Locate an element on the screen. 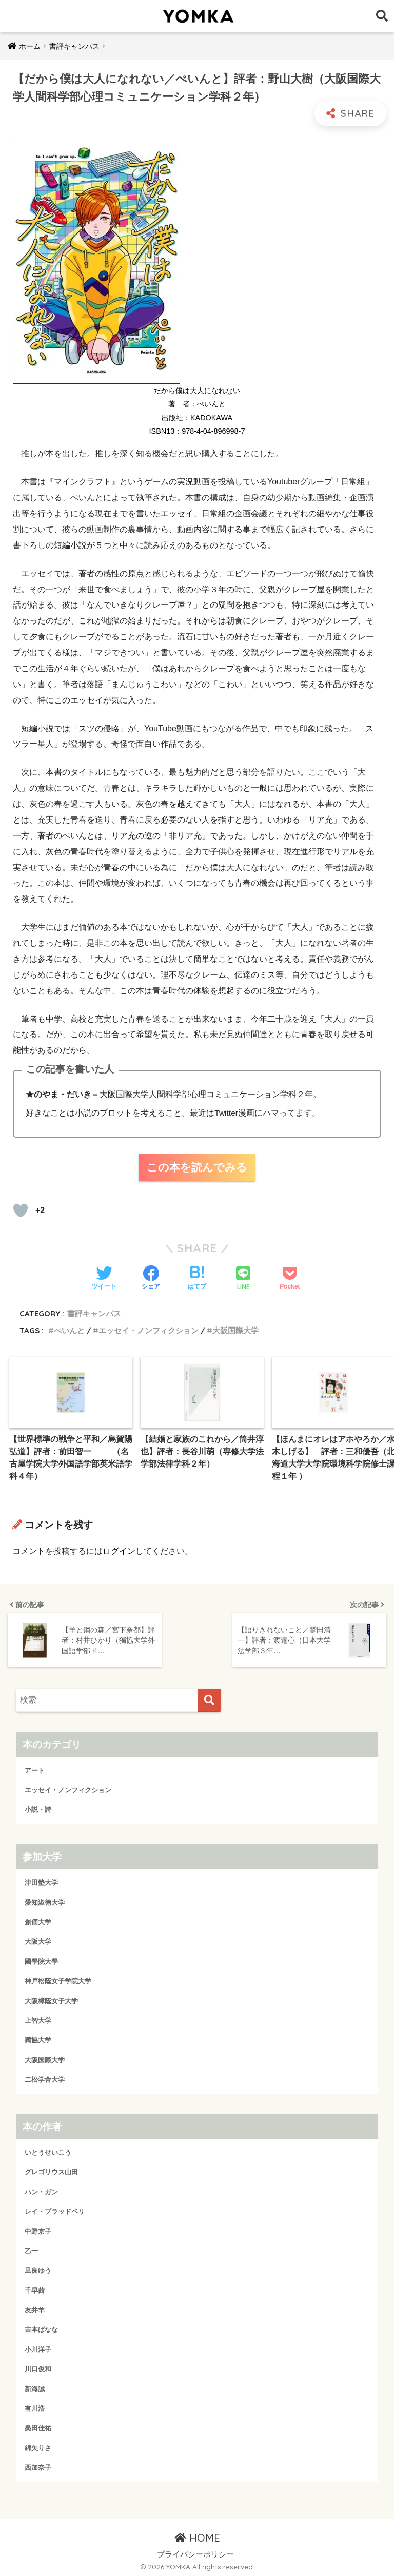 The height and width of the screenshot is (2576, 394). 二松学舎大学 is located at coordinates (45, 2078).